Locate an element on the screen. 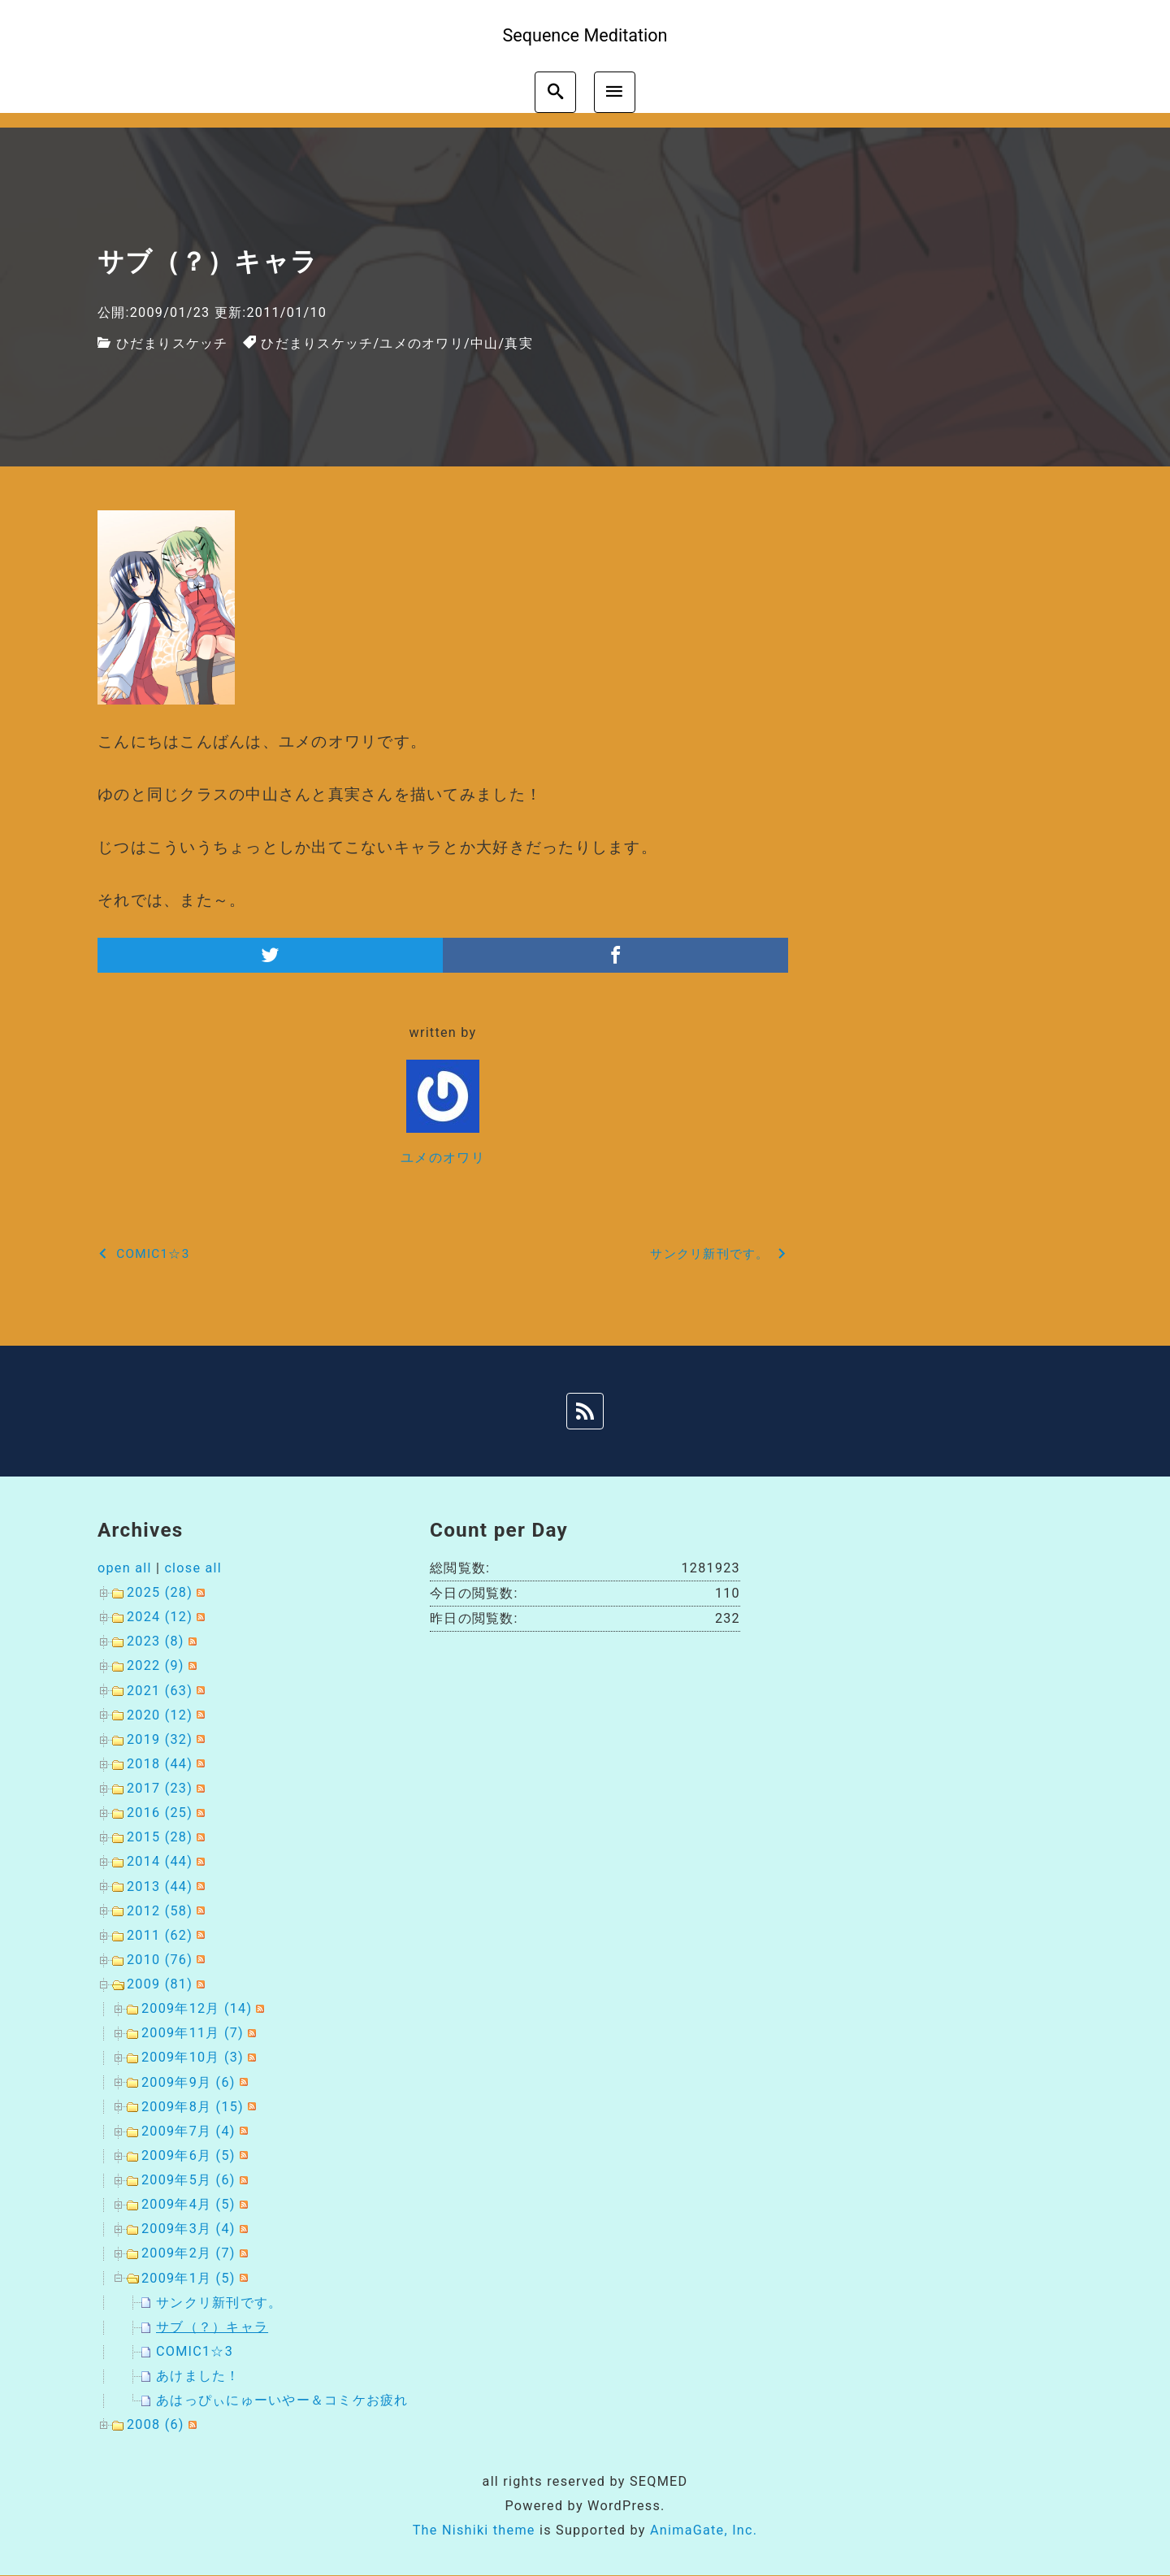 The width and height of the screenshot is (1170, 2576). 2020 (12) is located at coordinates (160, 1715).